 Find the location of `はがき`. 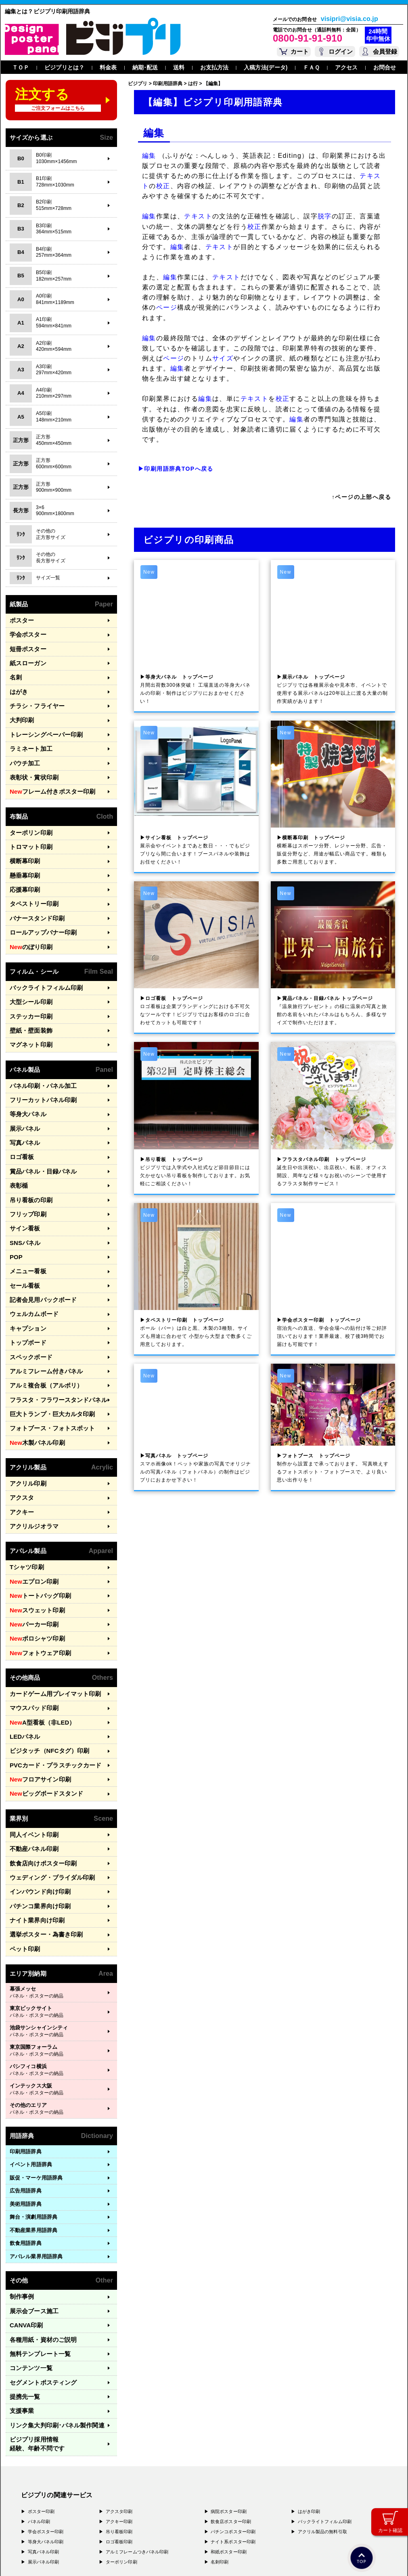

はがき is located at coordinates (17, 685).